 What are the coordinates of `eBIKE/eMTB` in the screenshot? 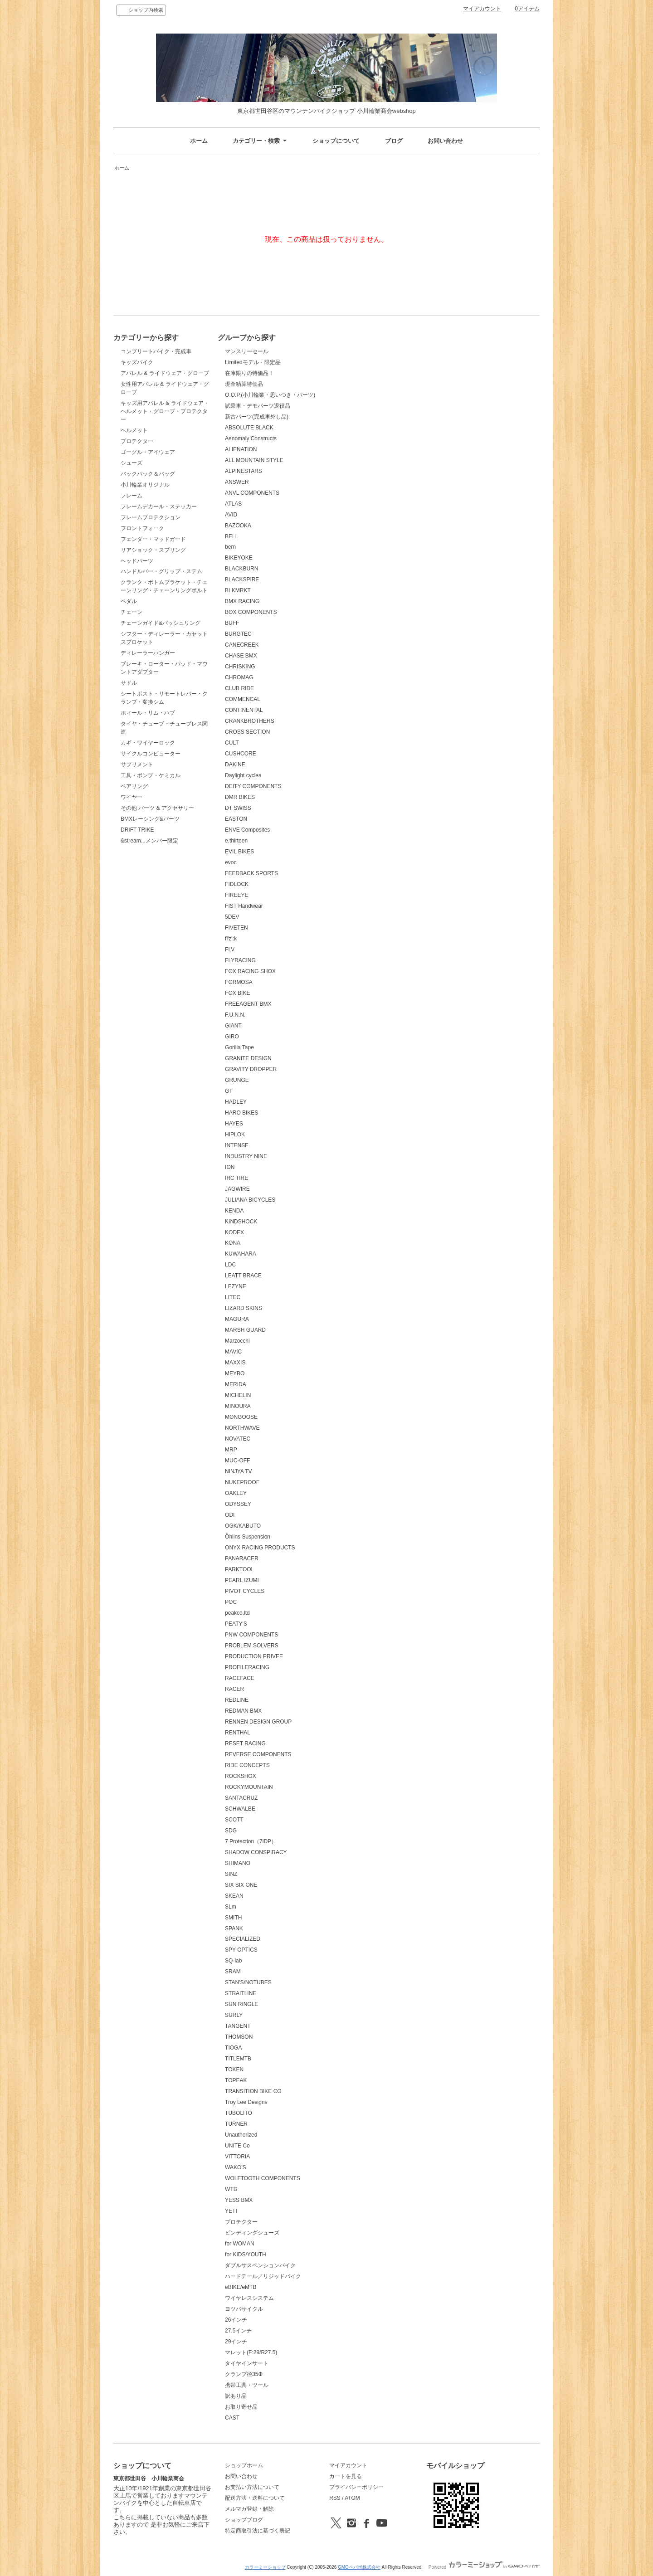 It's located at (240, 2287).